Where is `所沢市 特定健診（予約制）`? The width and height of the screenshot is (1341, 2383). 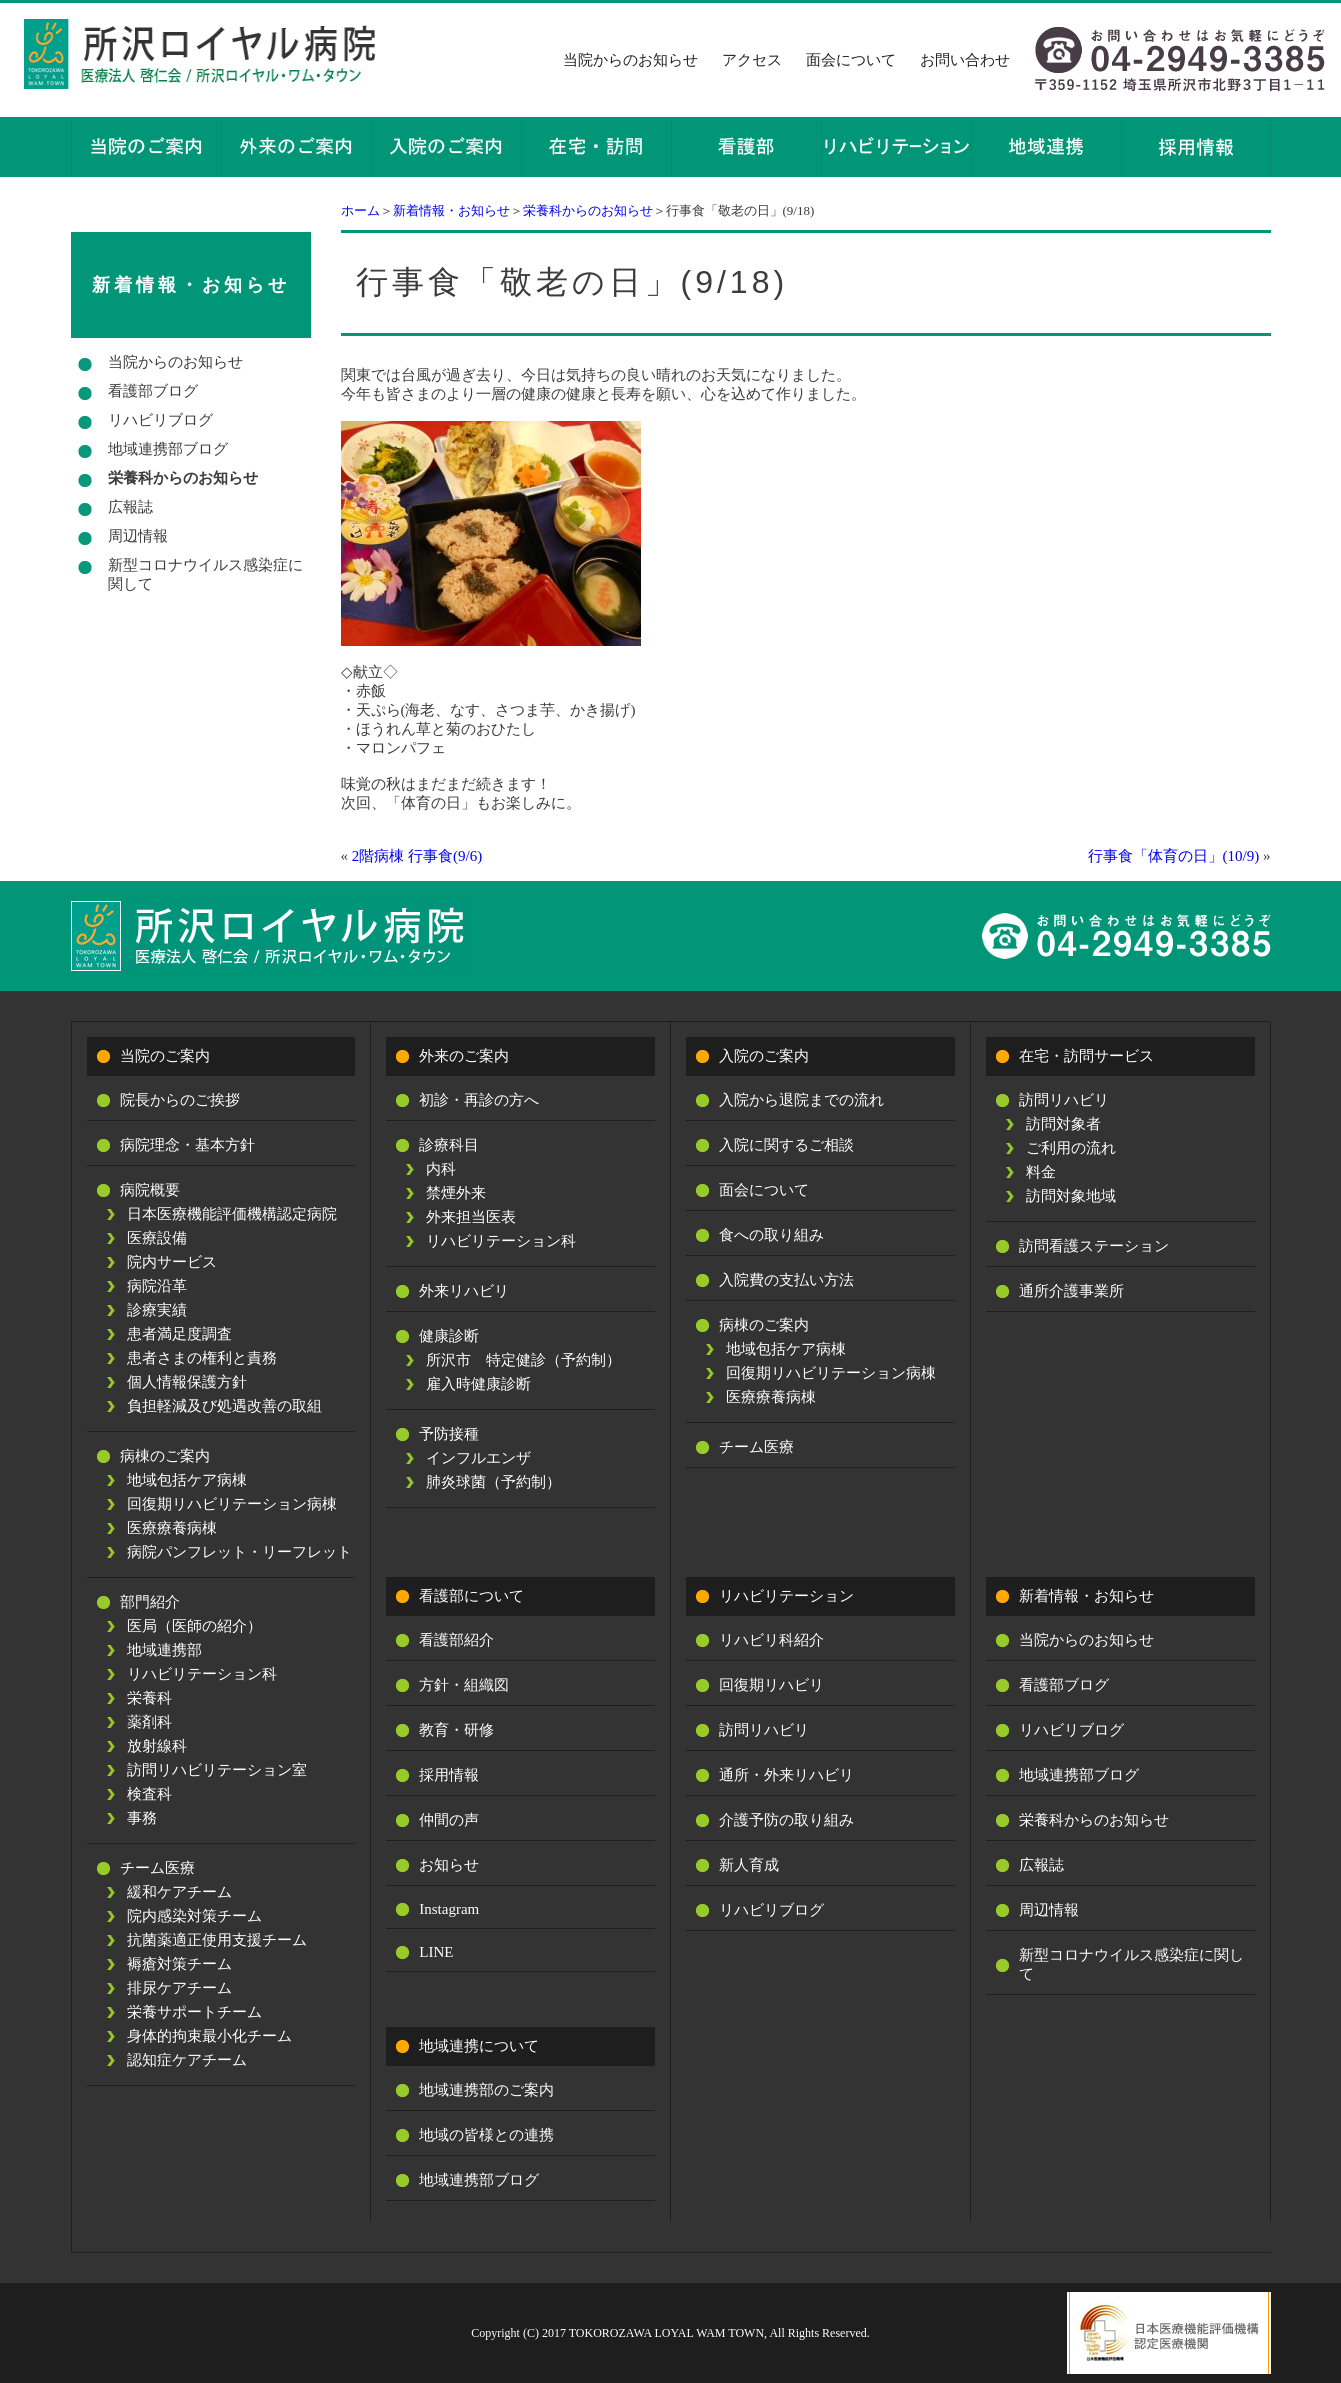
所沢市 特定健診（予約制） is located at coordinates (523, 1360).